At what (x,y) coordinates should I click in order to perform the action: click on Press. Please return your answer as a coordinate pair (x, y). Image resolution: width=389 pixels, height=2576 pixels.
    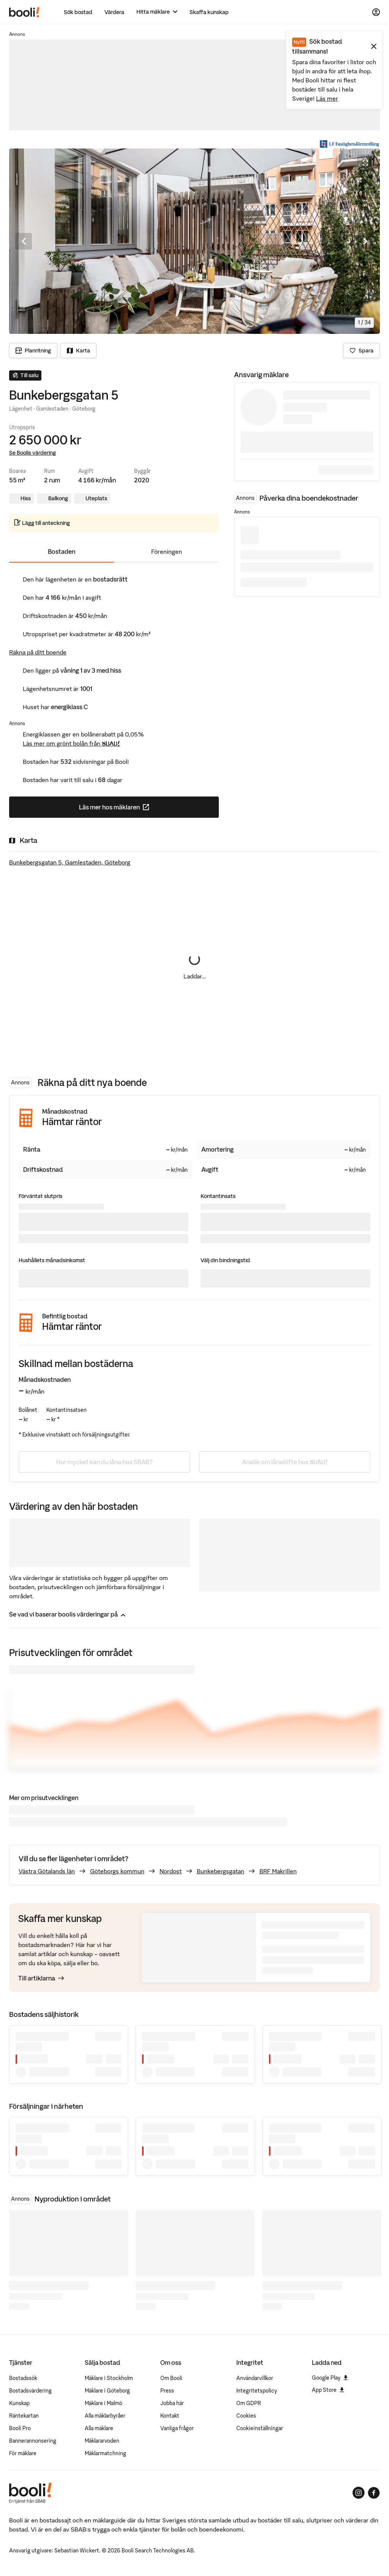
    Looking at the image, I should click on (167, 2390).